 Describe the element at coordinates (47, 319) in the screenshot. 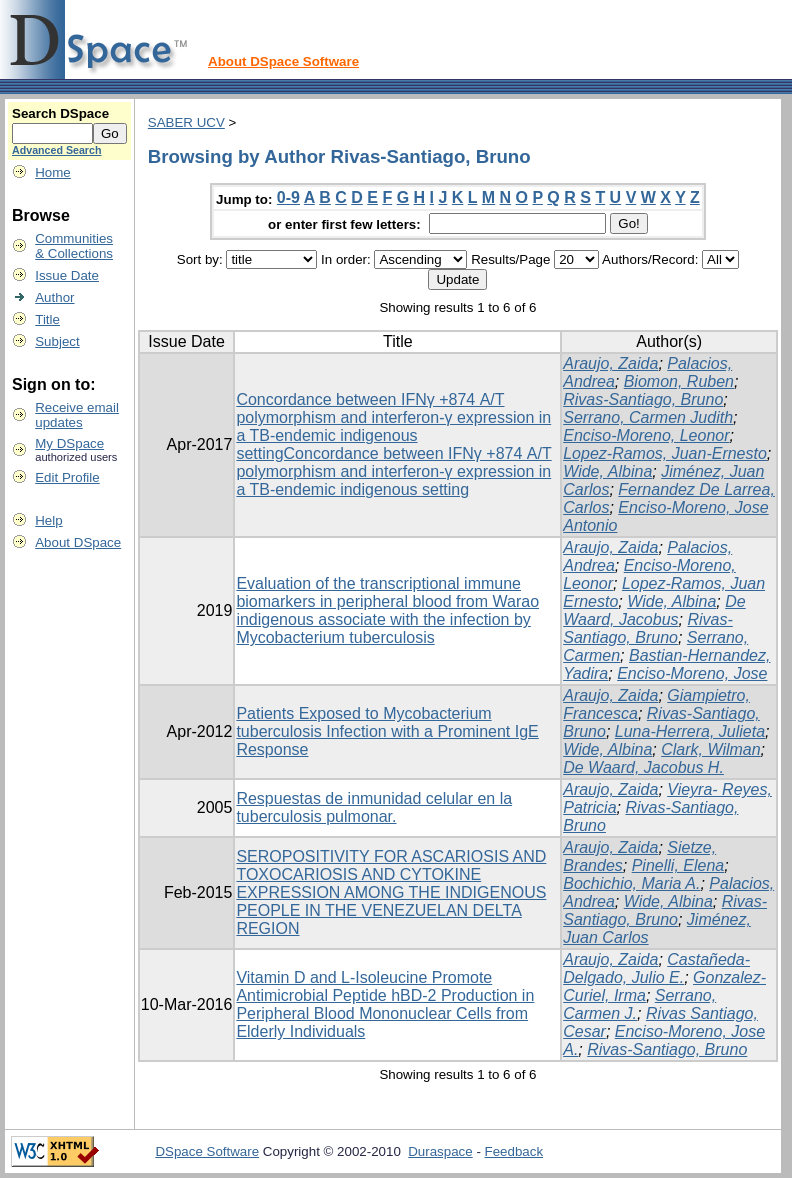

I see `Title` at that location.